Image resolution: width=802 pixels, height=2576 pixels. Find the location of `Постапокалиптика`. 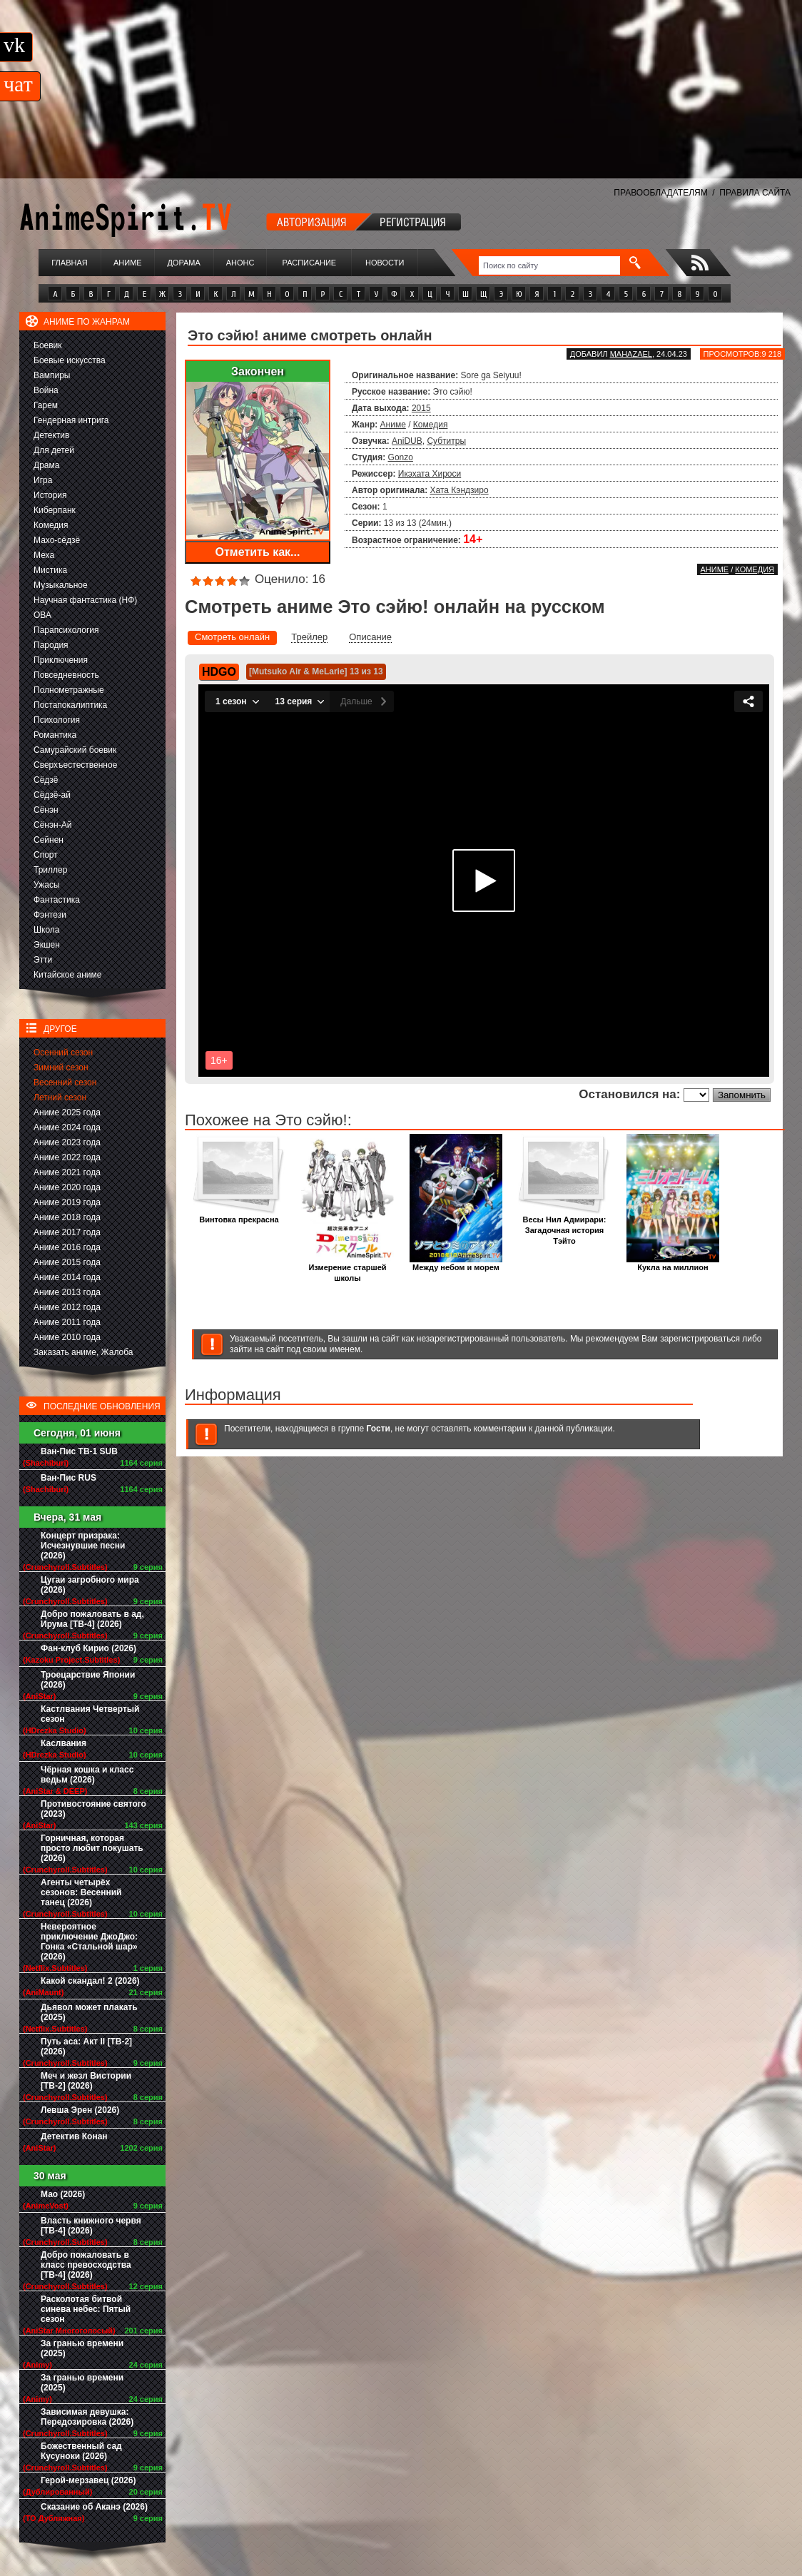

Постапокалиптика is located at coordinates (70, 705).